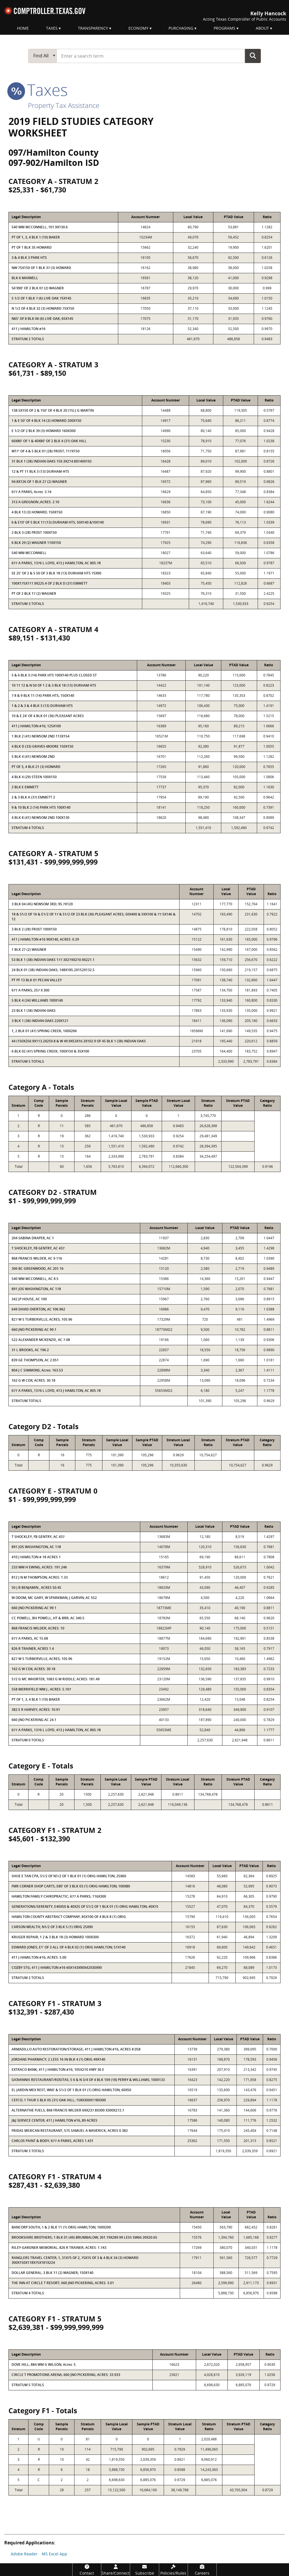  Describe the element at coordinates (24, 2554) in the screenshot. I see `Adobe Reader` at that location.